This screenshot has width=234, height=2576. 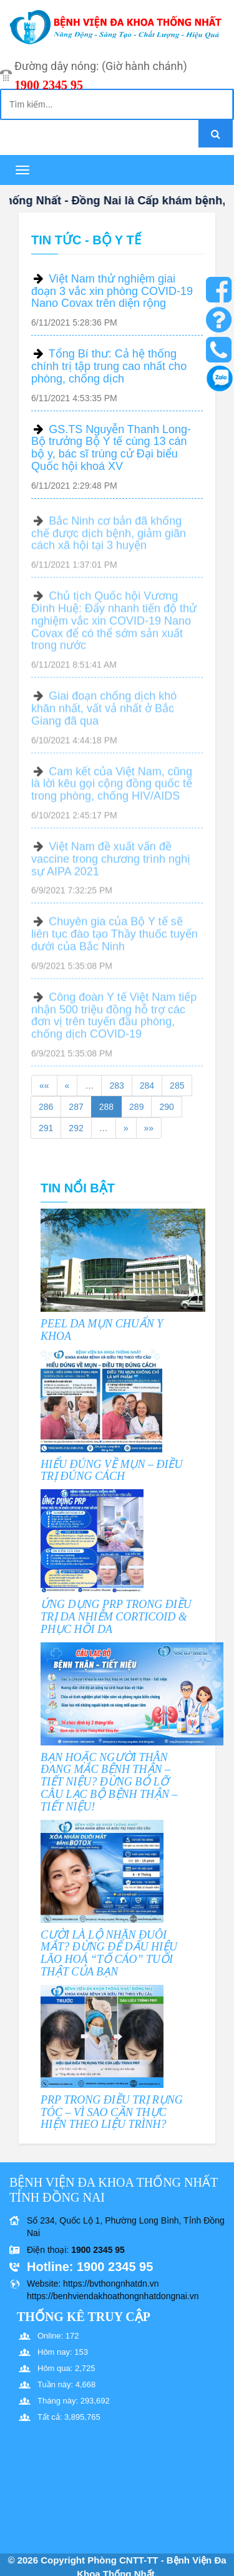 What do you see at coordinates (108, 538) in the screenshot?
I see `Bắc Ninh cơ bản đã khống chế được dịch bệnh, giảm giãn cách xã hội tại 3 huyện` at bounding box center [108, 538].